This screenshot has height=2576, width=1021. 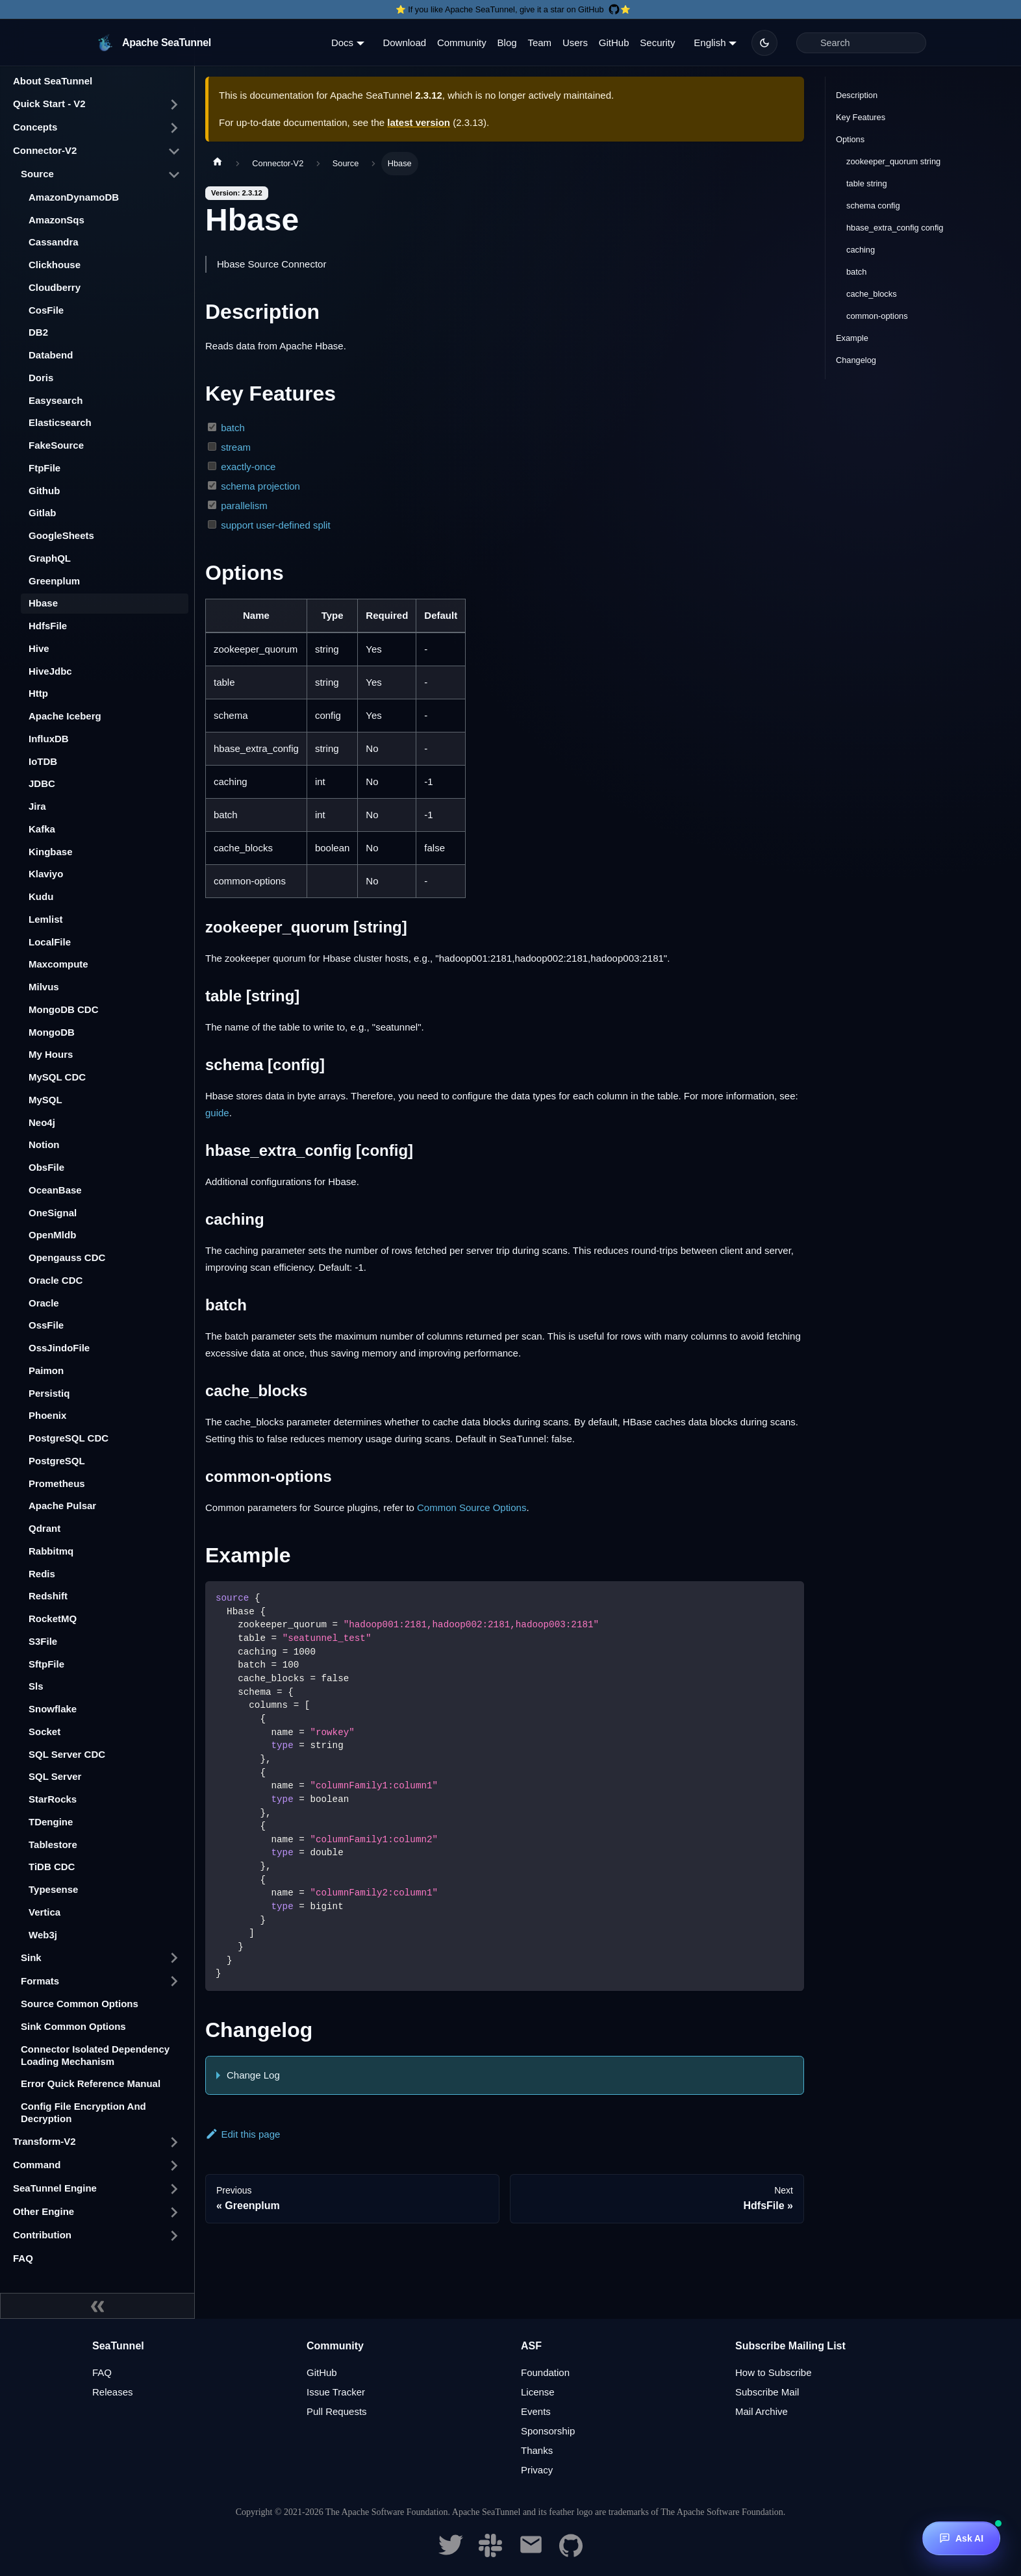 I want to click on [Ask AI], so click(x=961, y=2538).